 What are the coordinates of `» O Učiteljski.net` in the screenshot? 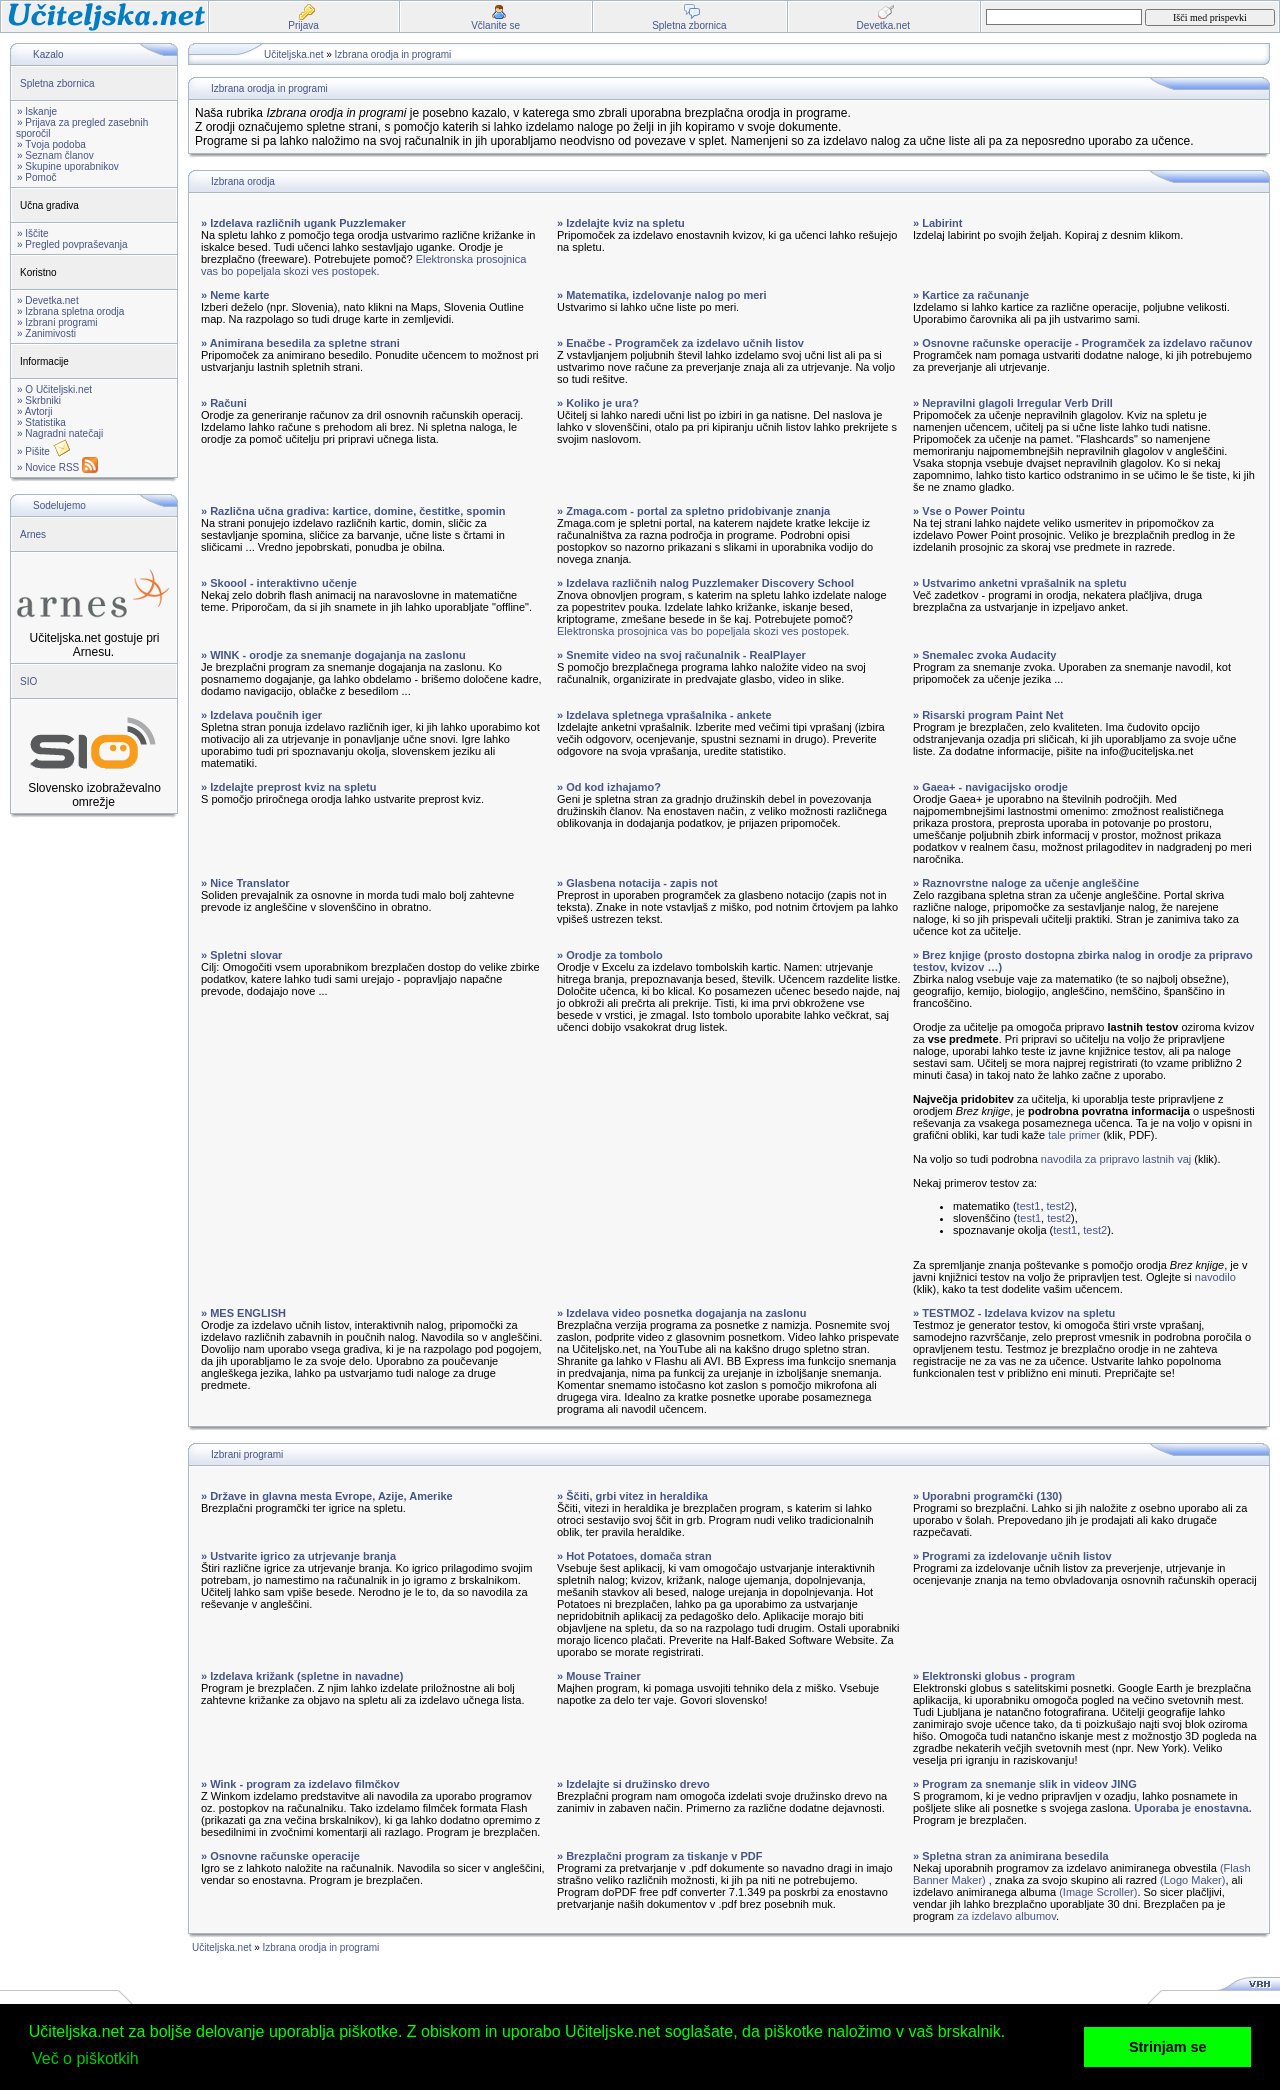 It's located at (54, 389).